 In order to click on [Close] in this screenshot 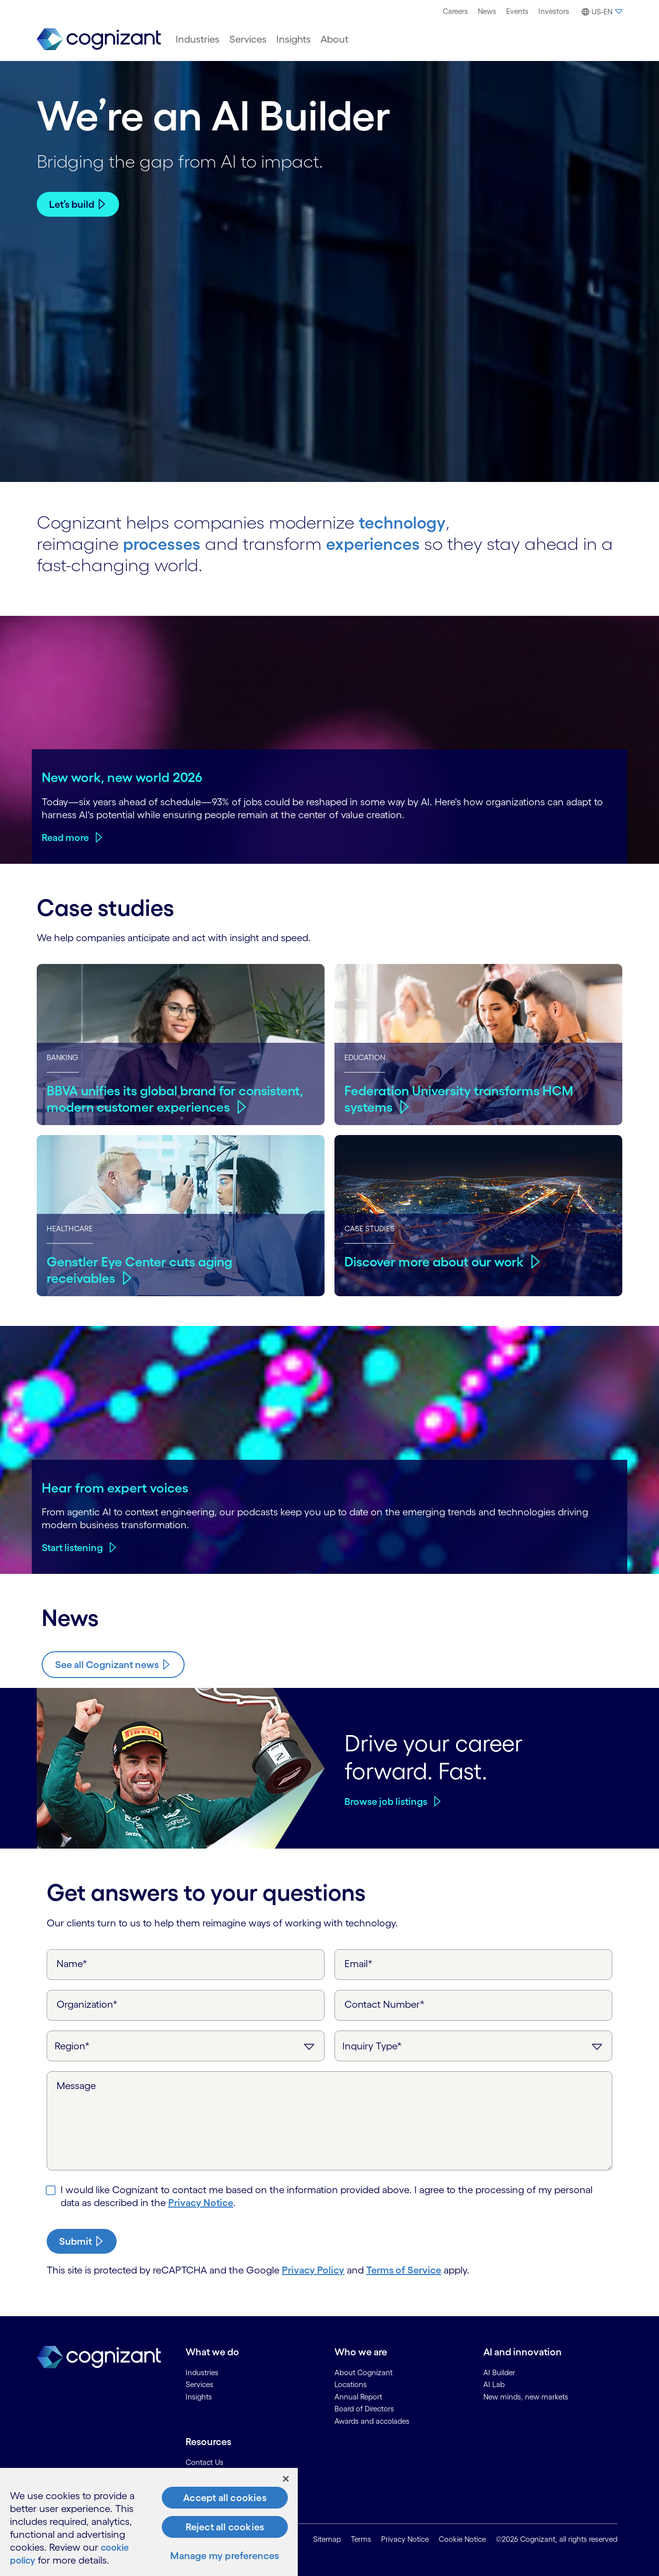, I will do `click(286, 2479)`.